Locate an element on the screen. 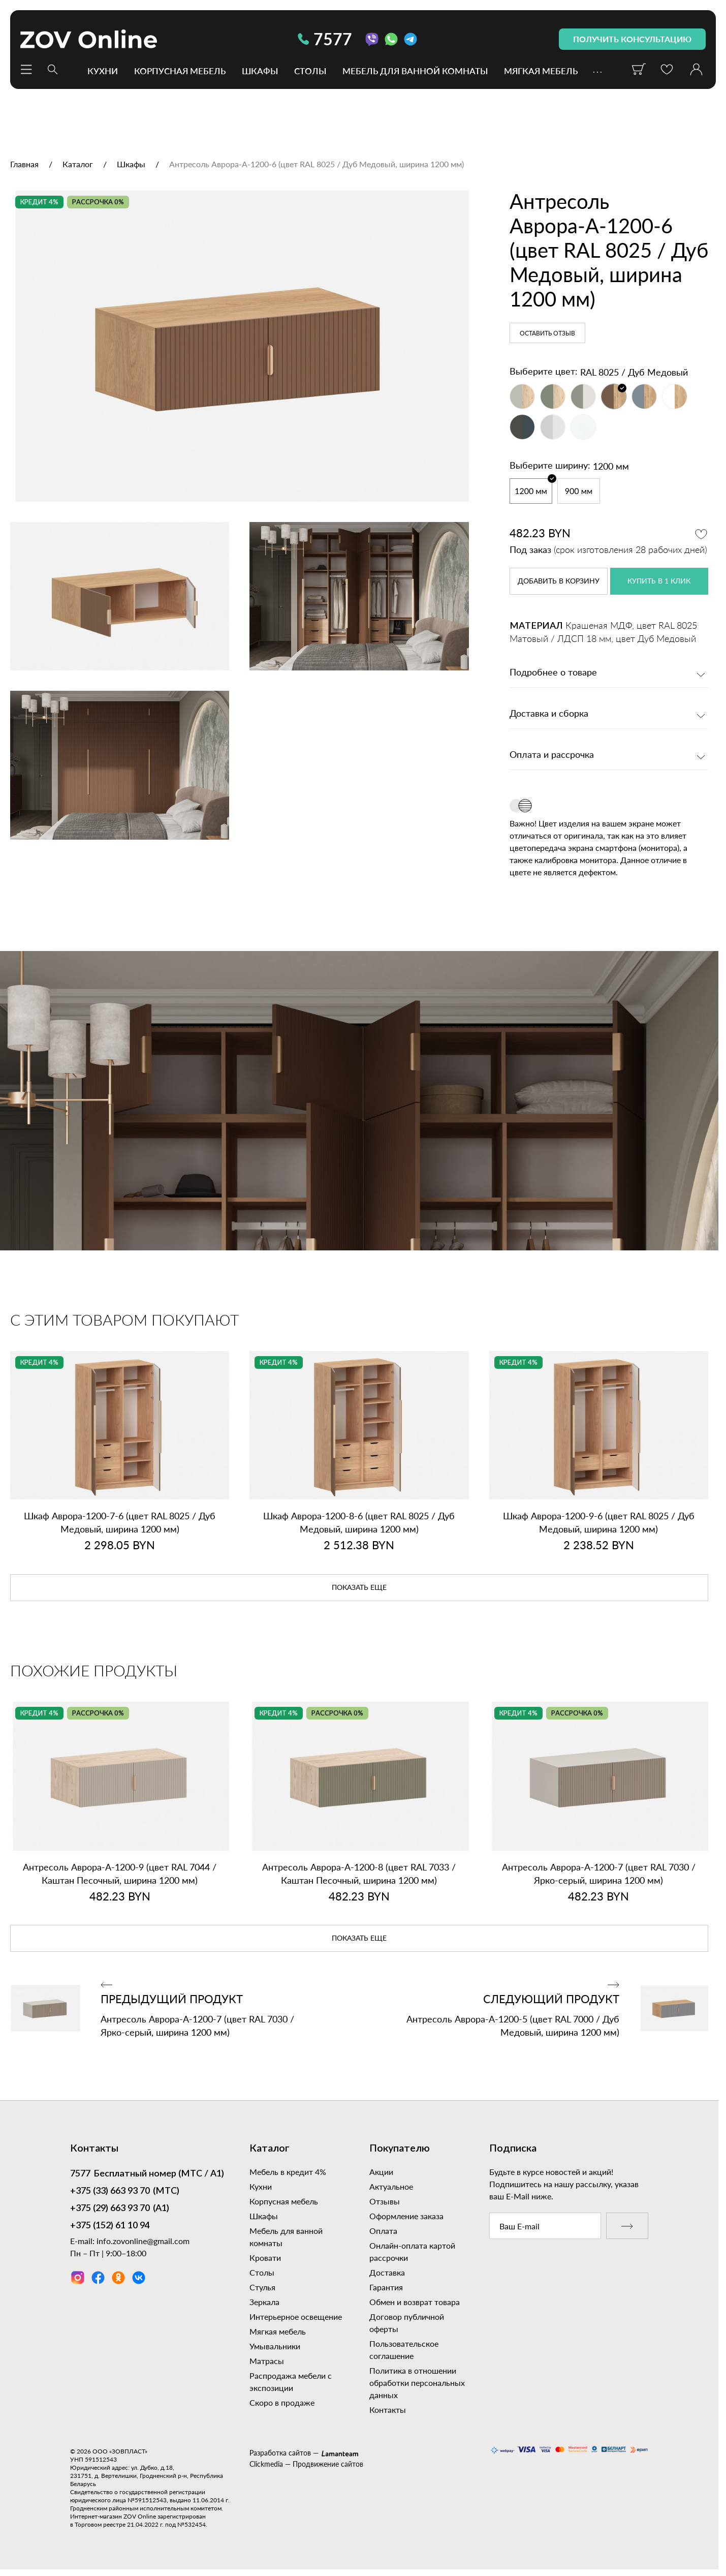  [option] is located at coordinates (239, 346).